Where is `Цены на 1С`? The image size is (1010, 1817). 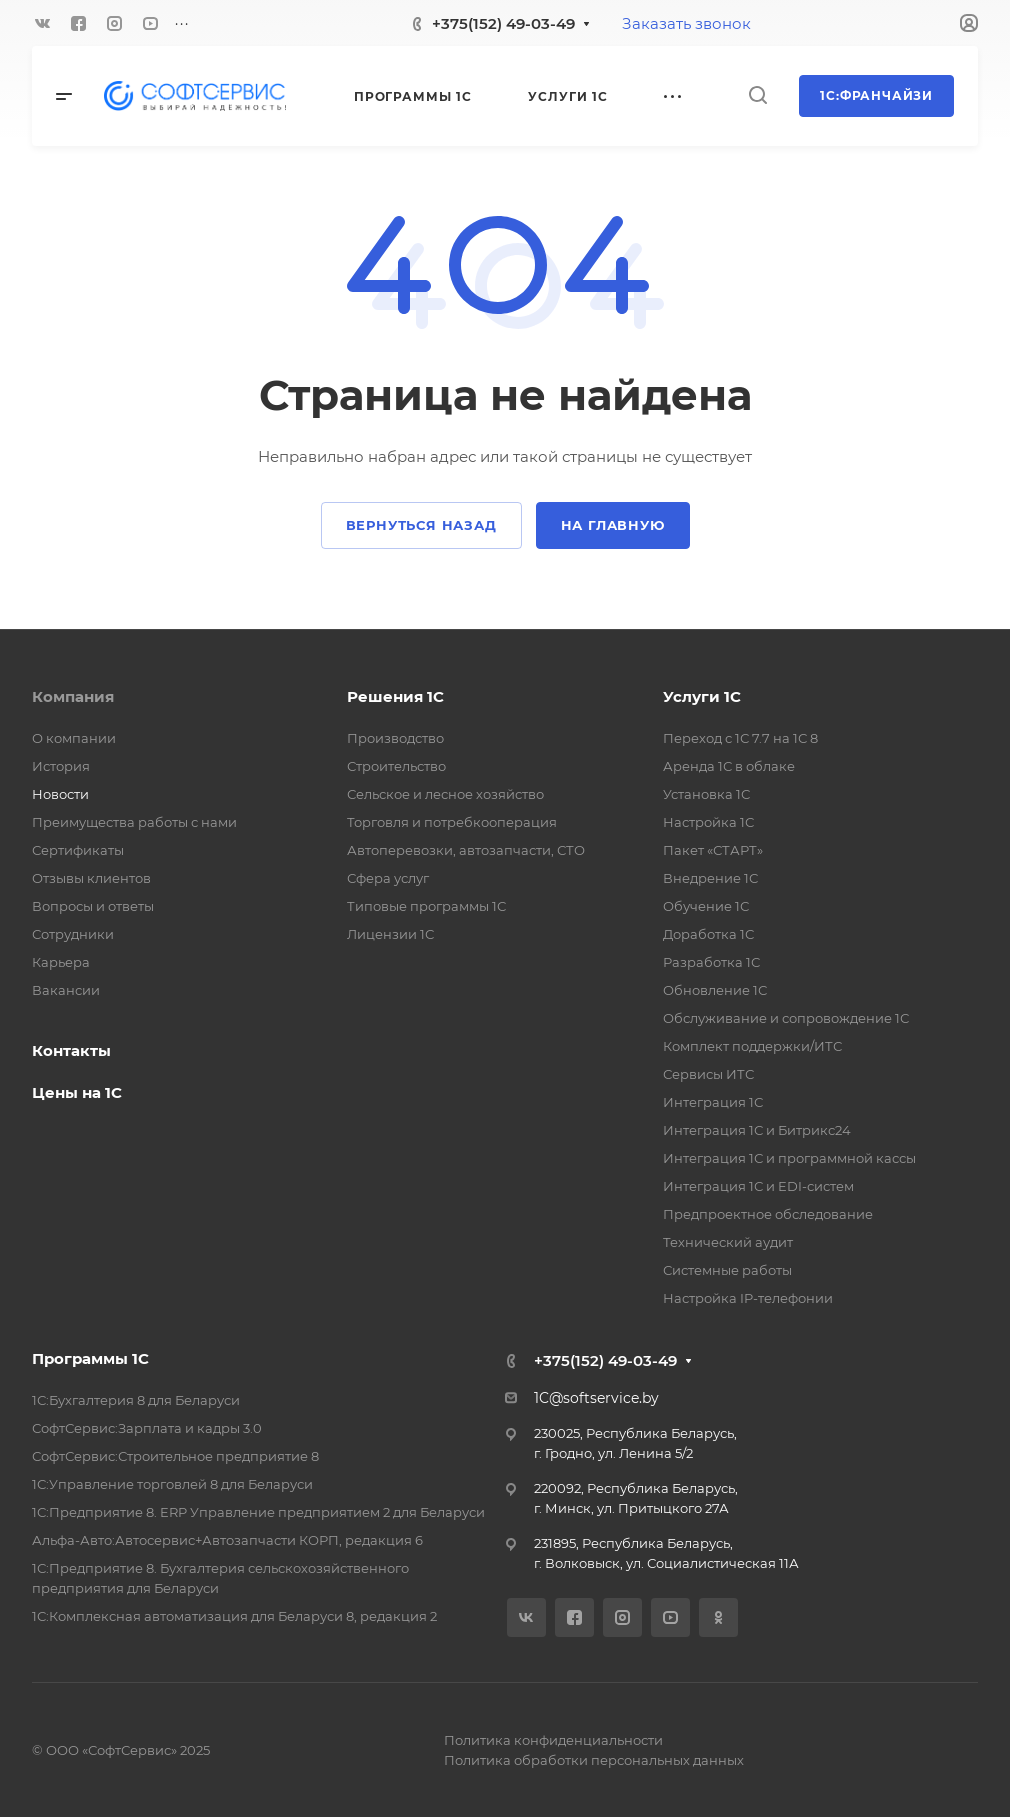 Цены на 1С is located at coordinates (77, 1092).